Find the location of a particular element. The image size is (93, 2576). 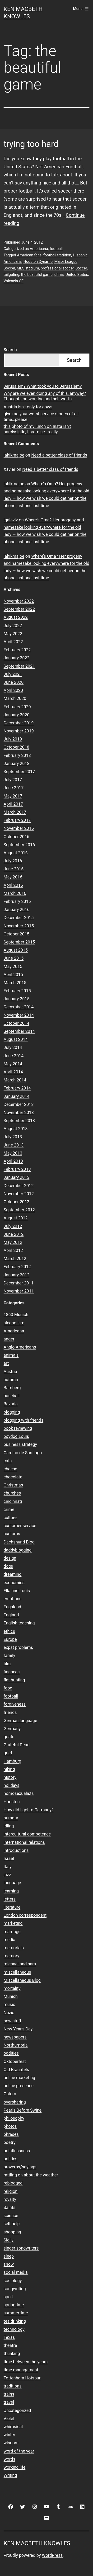

November 2014 is located at coordinates (19, 1015).